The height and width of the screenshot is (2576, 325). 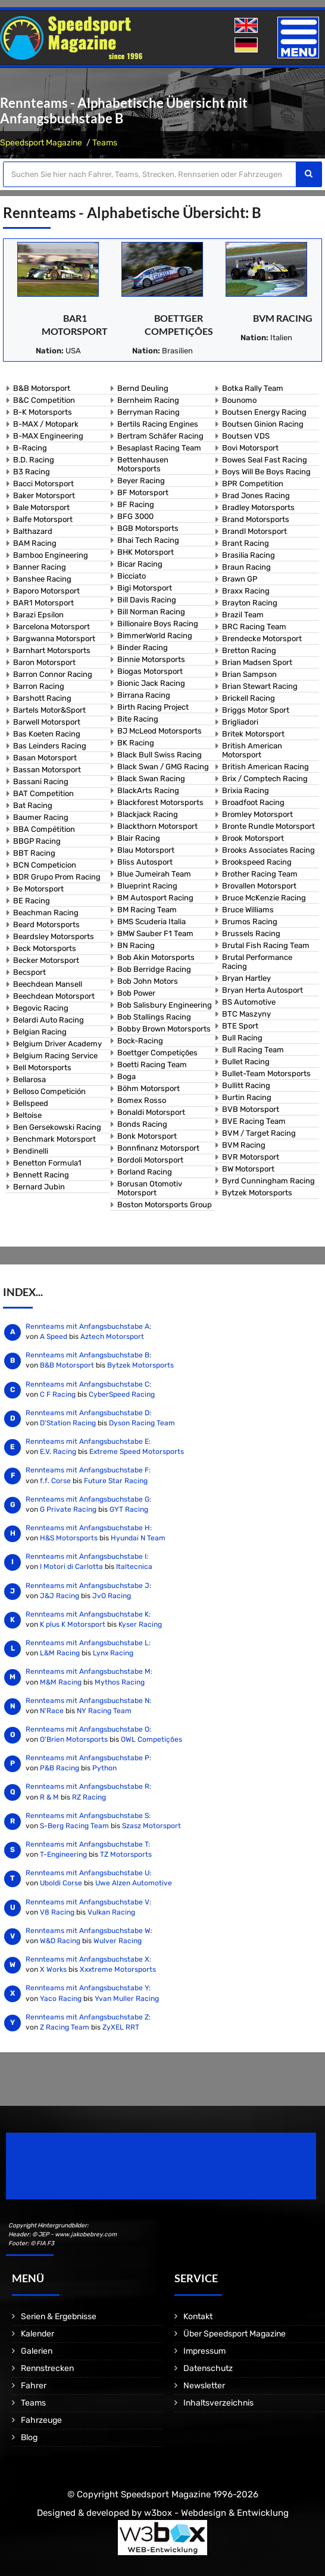 What do you see at coordinates (113, 1653) in the screenshot?
I see `Lynx Racing` at bounding box center [113, 1653].